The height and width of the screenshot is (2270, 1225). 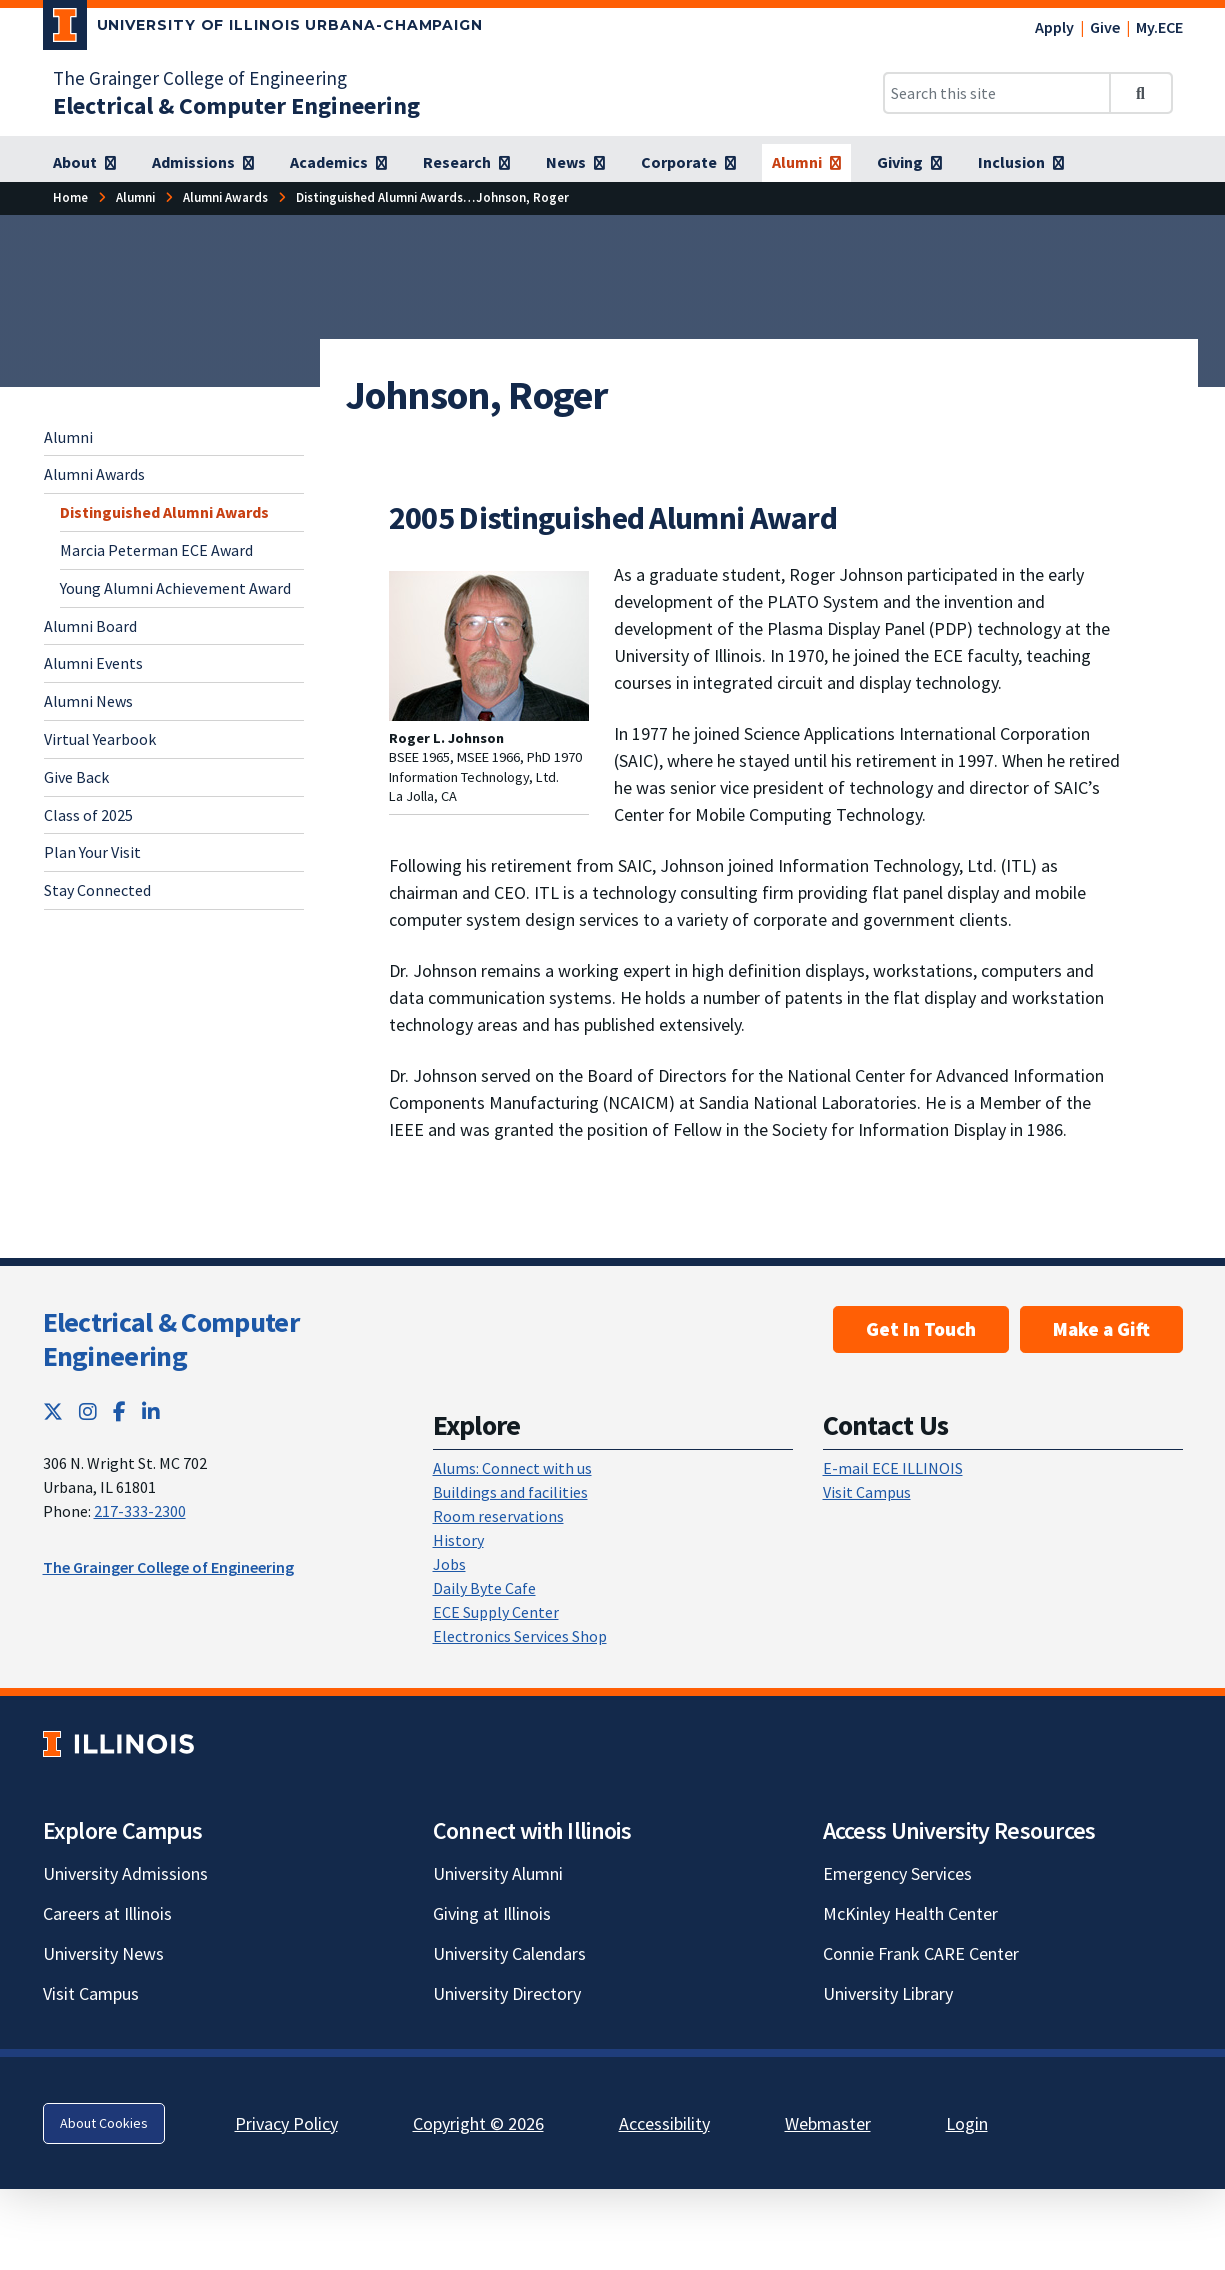 I want to click on [Corporate], so click(x=688, y=163).